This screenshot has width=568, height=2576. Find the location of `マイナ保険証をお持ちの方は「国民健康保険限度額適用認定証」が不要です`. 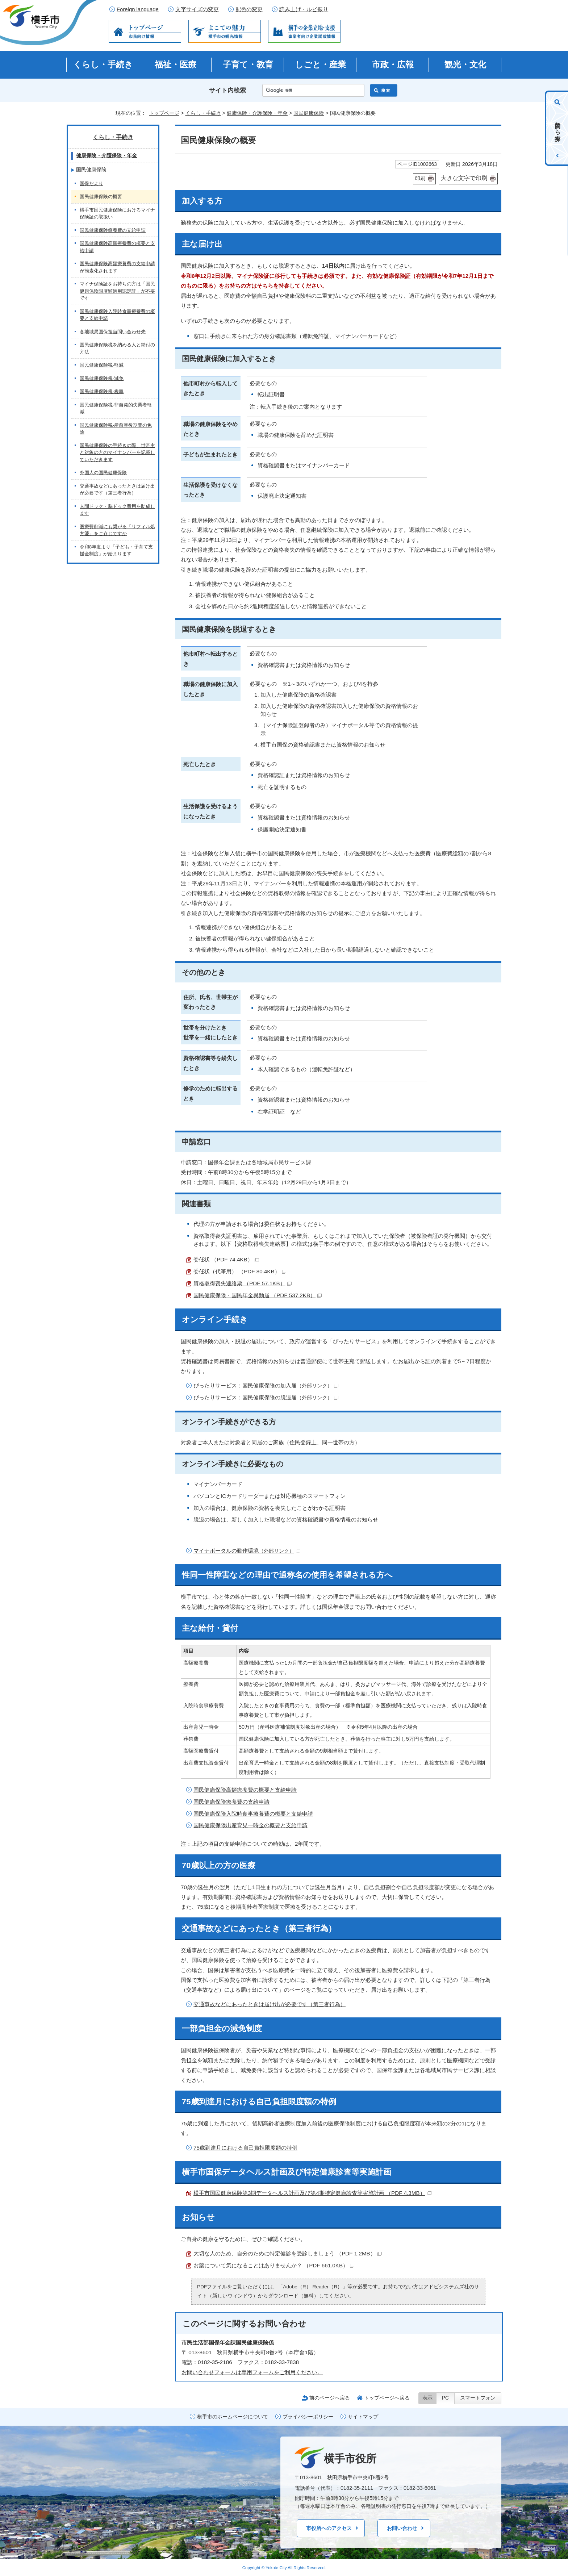

マイナ保険証をお持ちの方は「国民健康保険限度額適用認定証」が不要です is located at coordinates (117, 291).